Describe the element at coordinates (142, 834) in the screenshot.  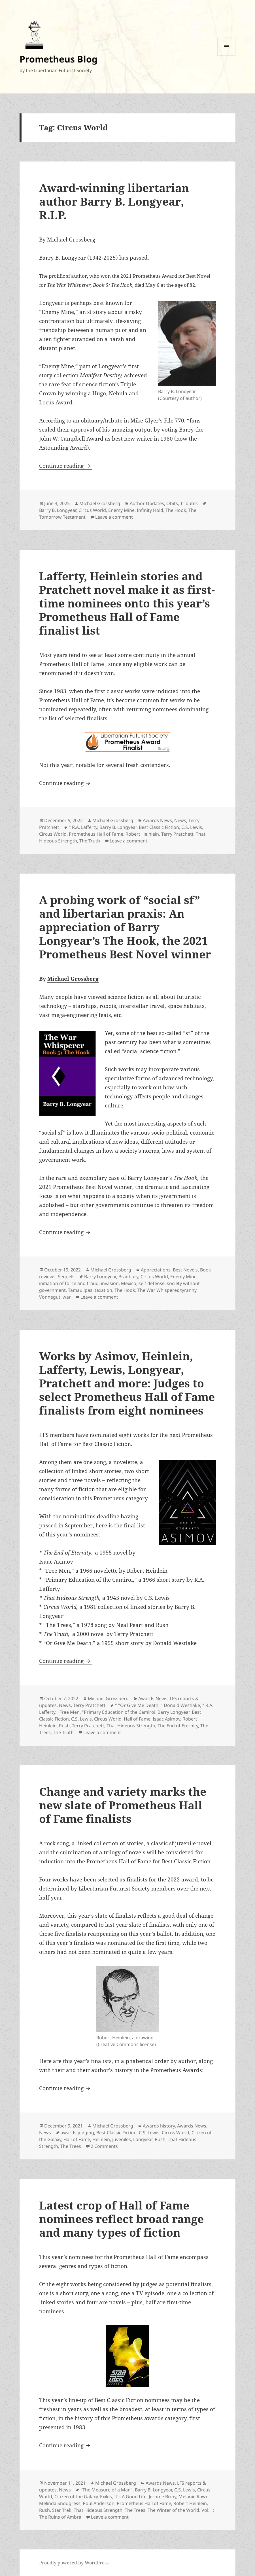
I see `Robert Heinlein` at that location.